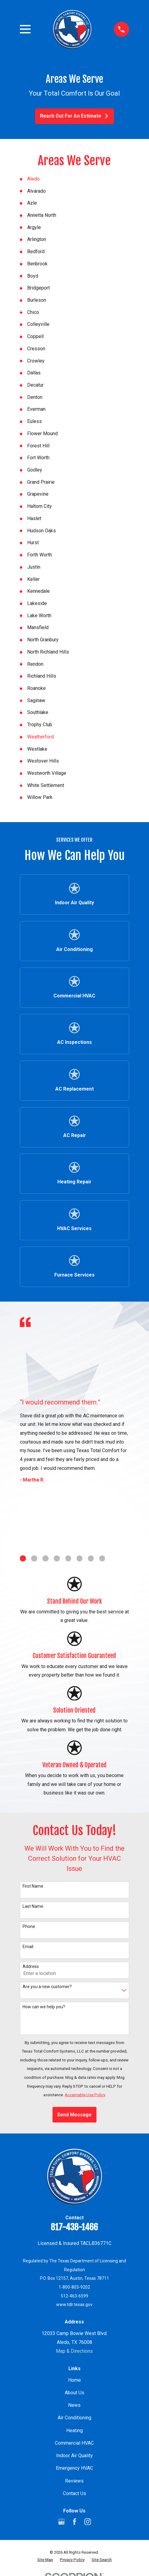 This screenshot has width=149, height=2576. Describe the element at coordinates (33, 179) in the screenshot. I see `Aledo` at that location.